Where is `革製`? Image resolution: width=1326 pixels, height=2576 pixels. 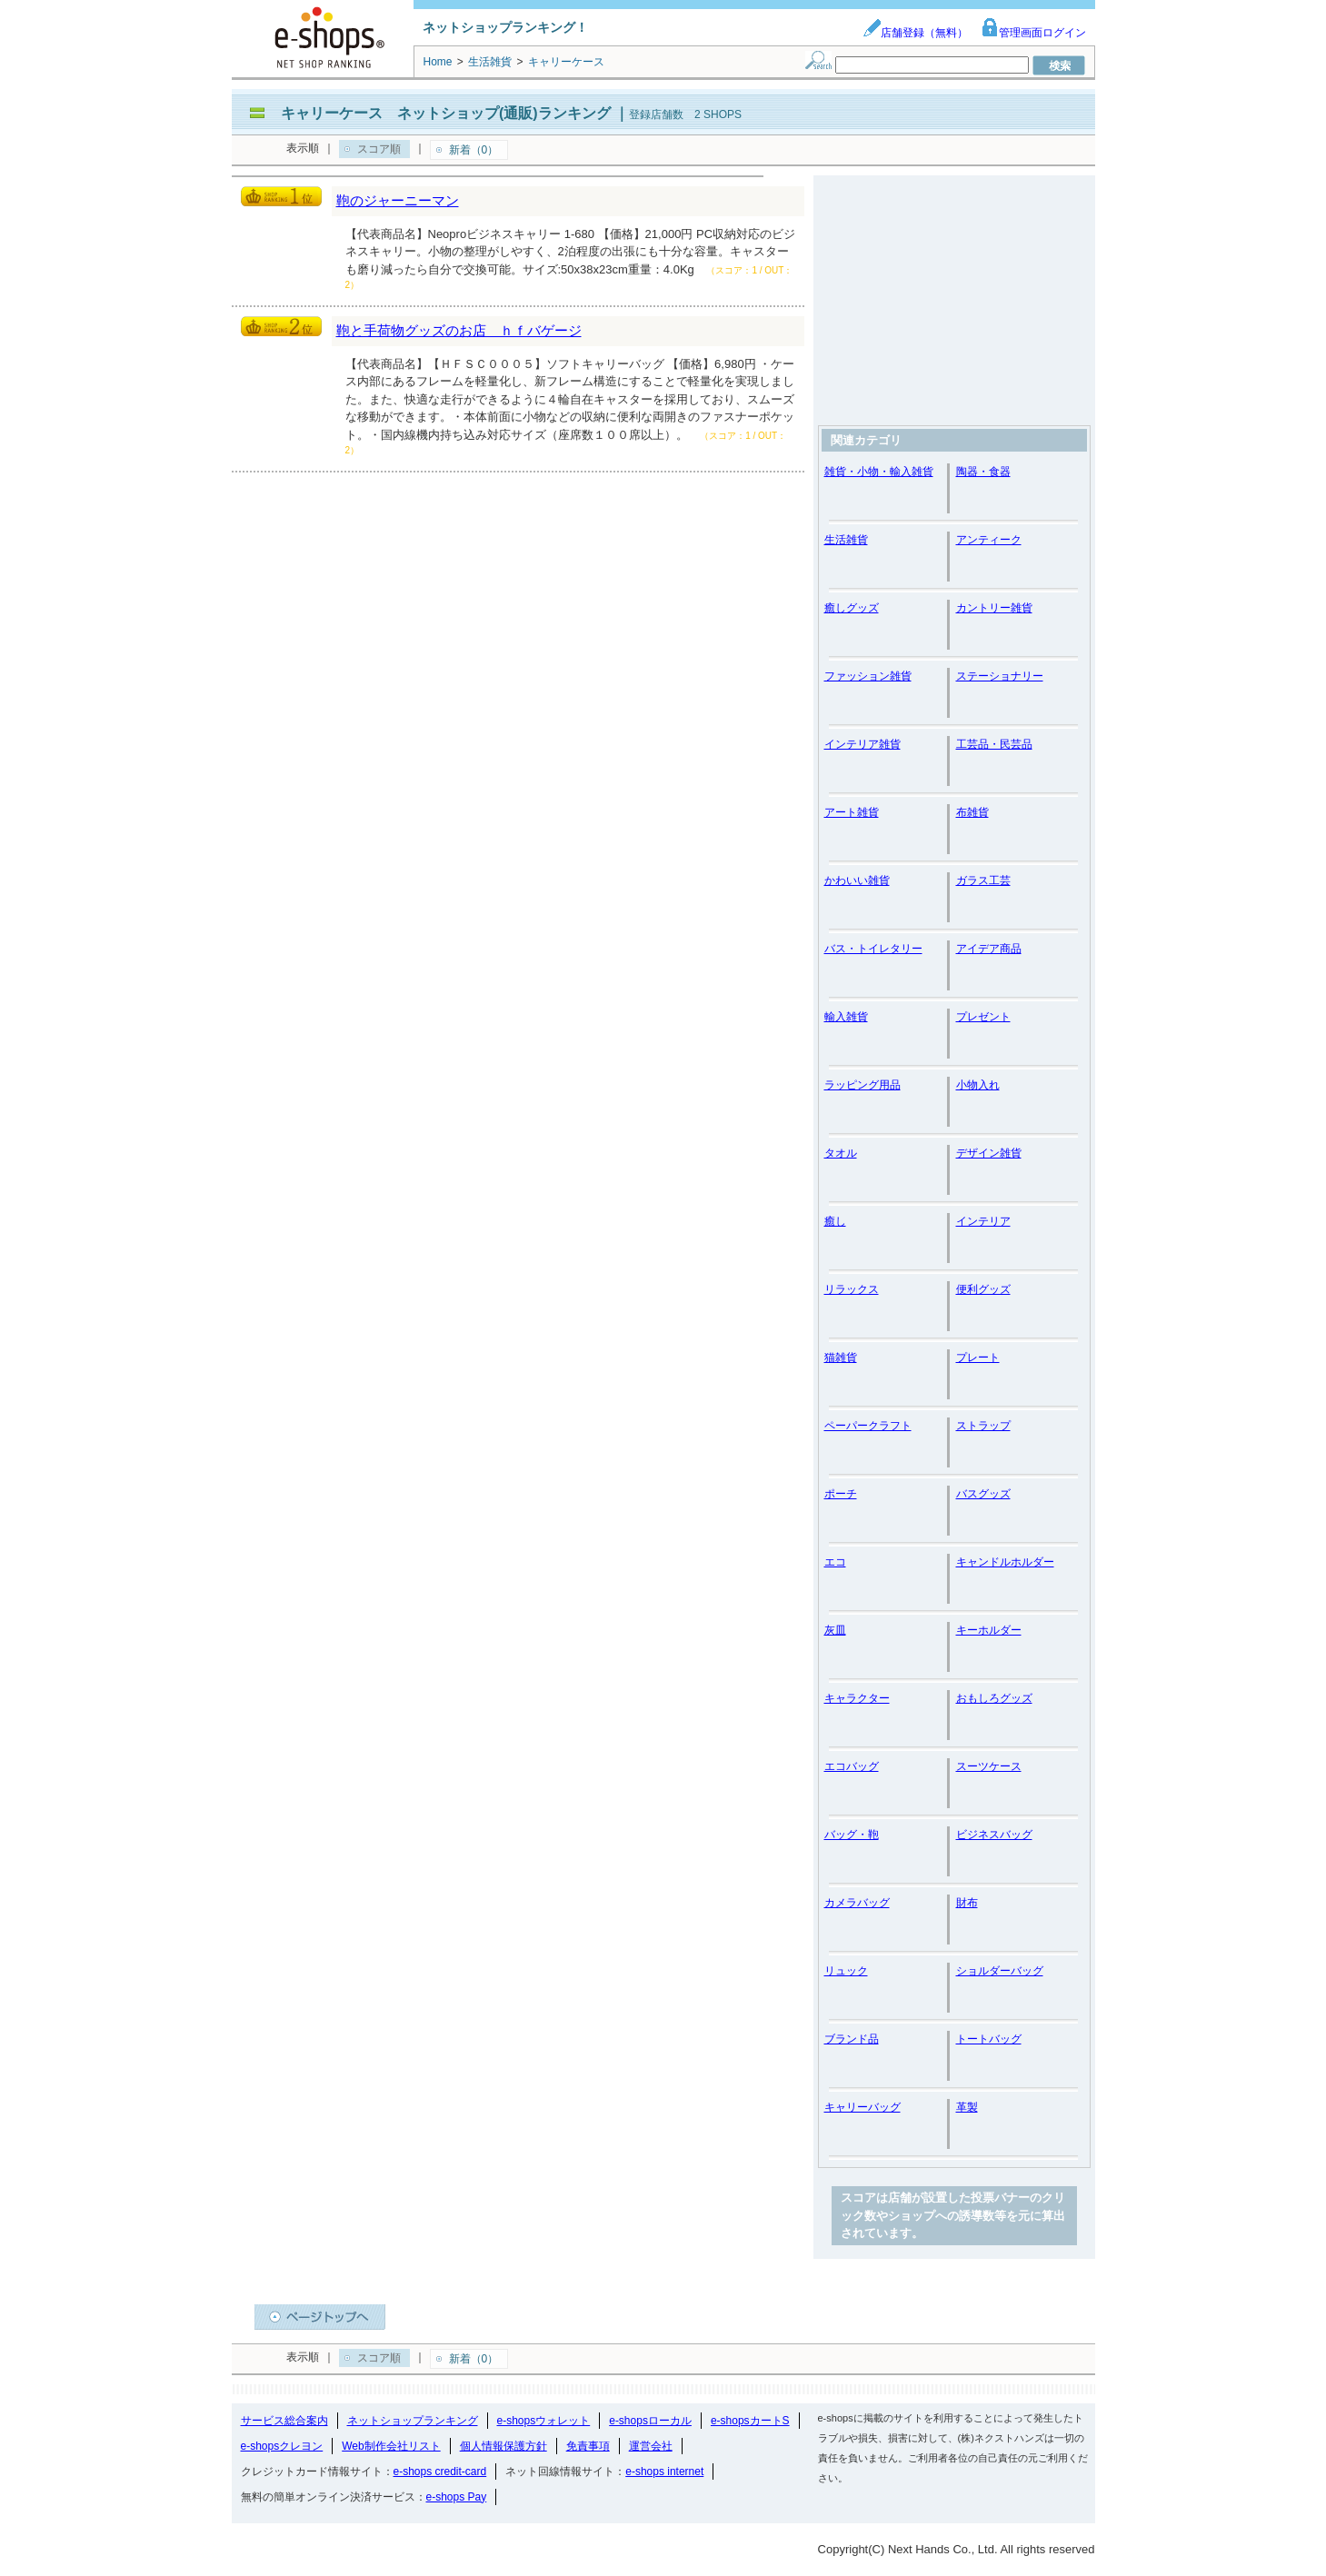 革製 is located at coordinates (967, 2107).